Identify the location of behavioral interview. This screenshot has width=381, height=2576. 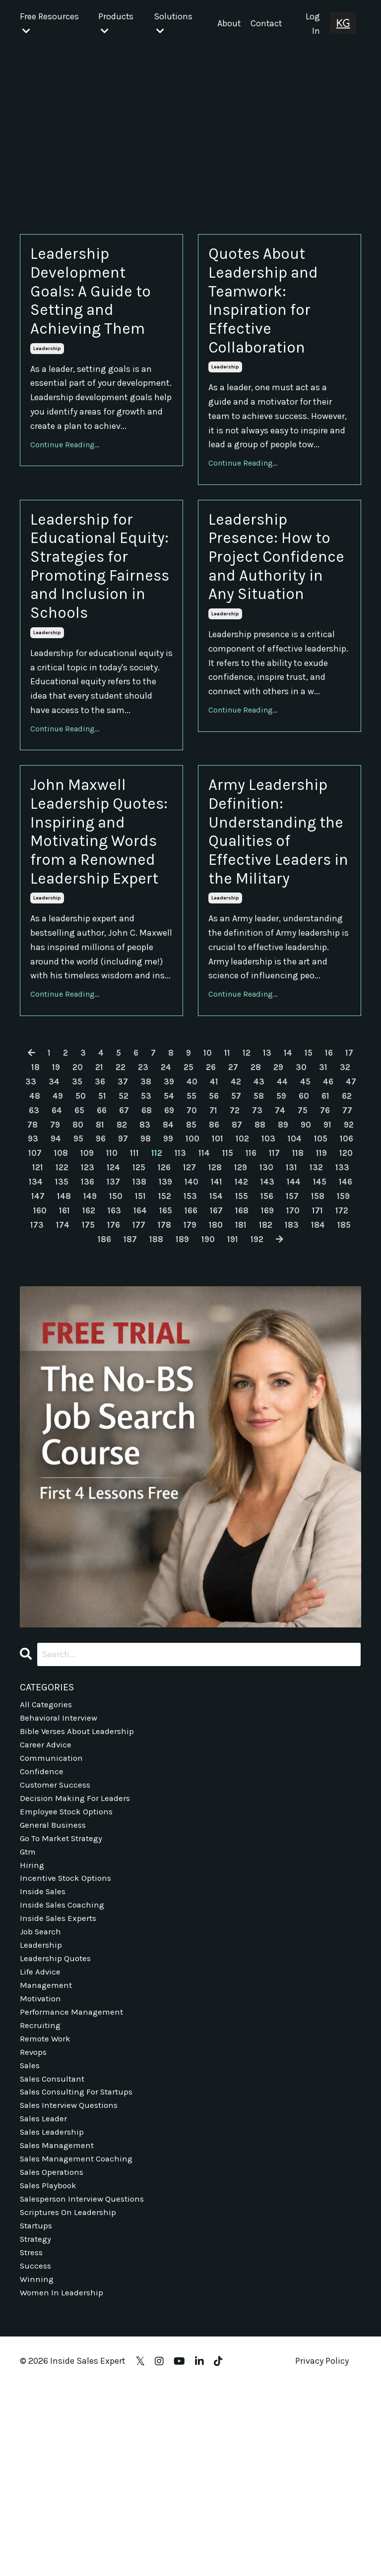
(61, 1868).